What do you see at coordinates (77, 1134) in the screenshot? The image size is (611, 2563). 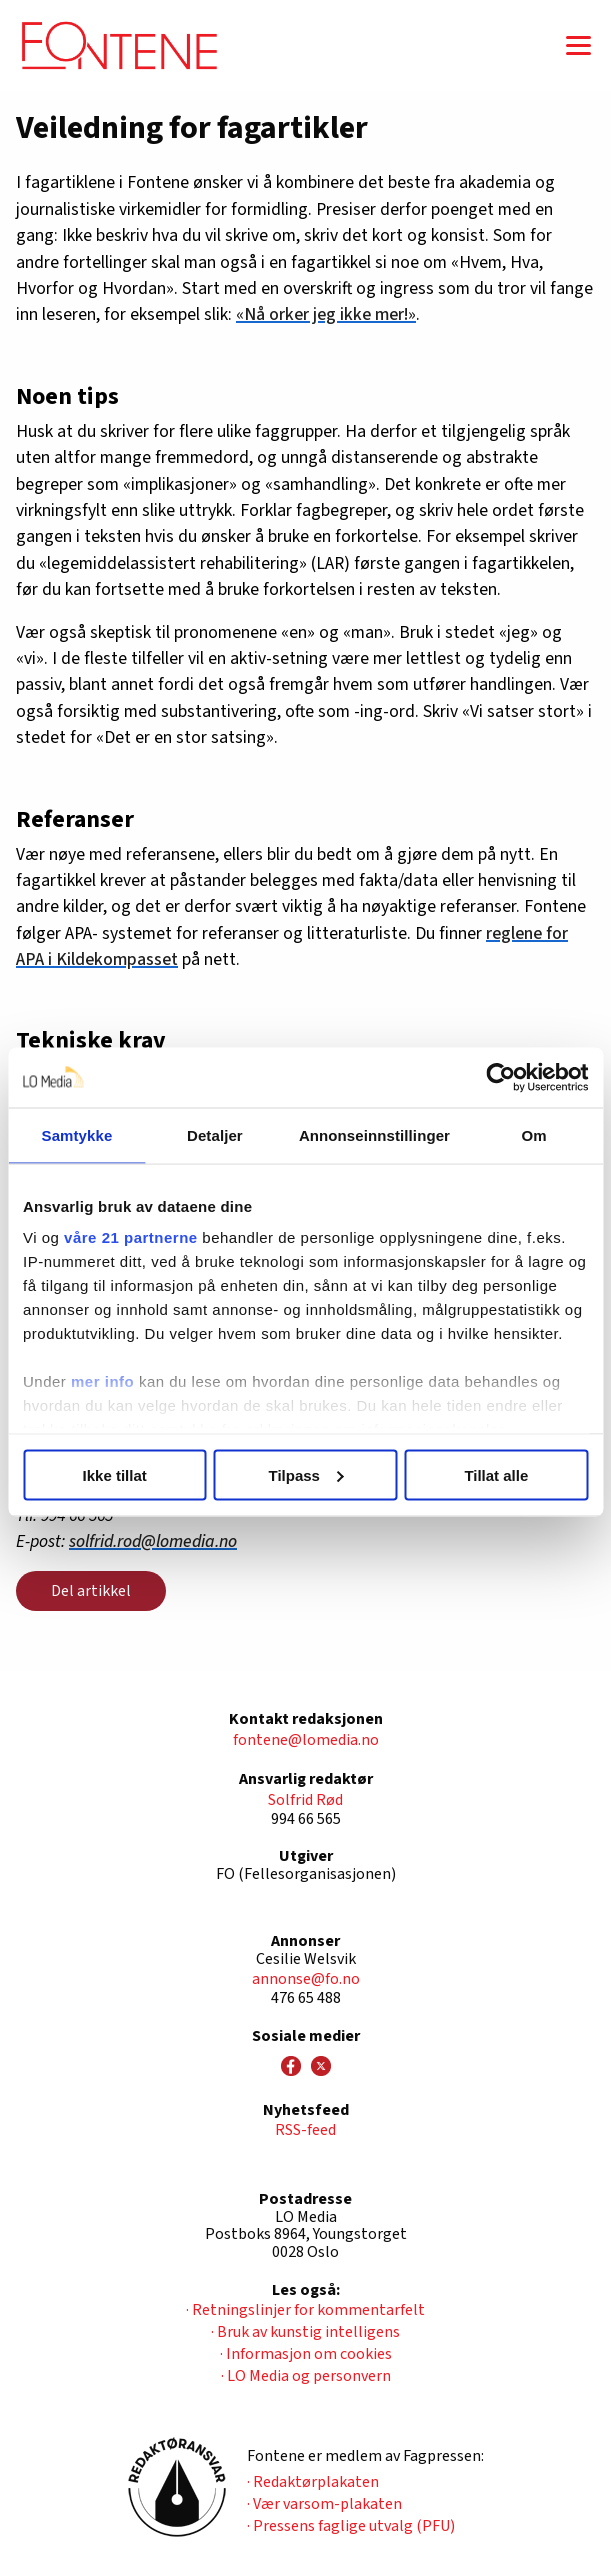 I see `Samtykke [tab]` at bounding box center [77, 1134].